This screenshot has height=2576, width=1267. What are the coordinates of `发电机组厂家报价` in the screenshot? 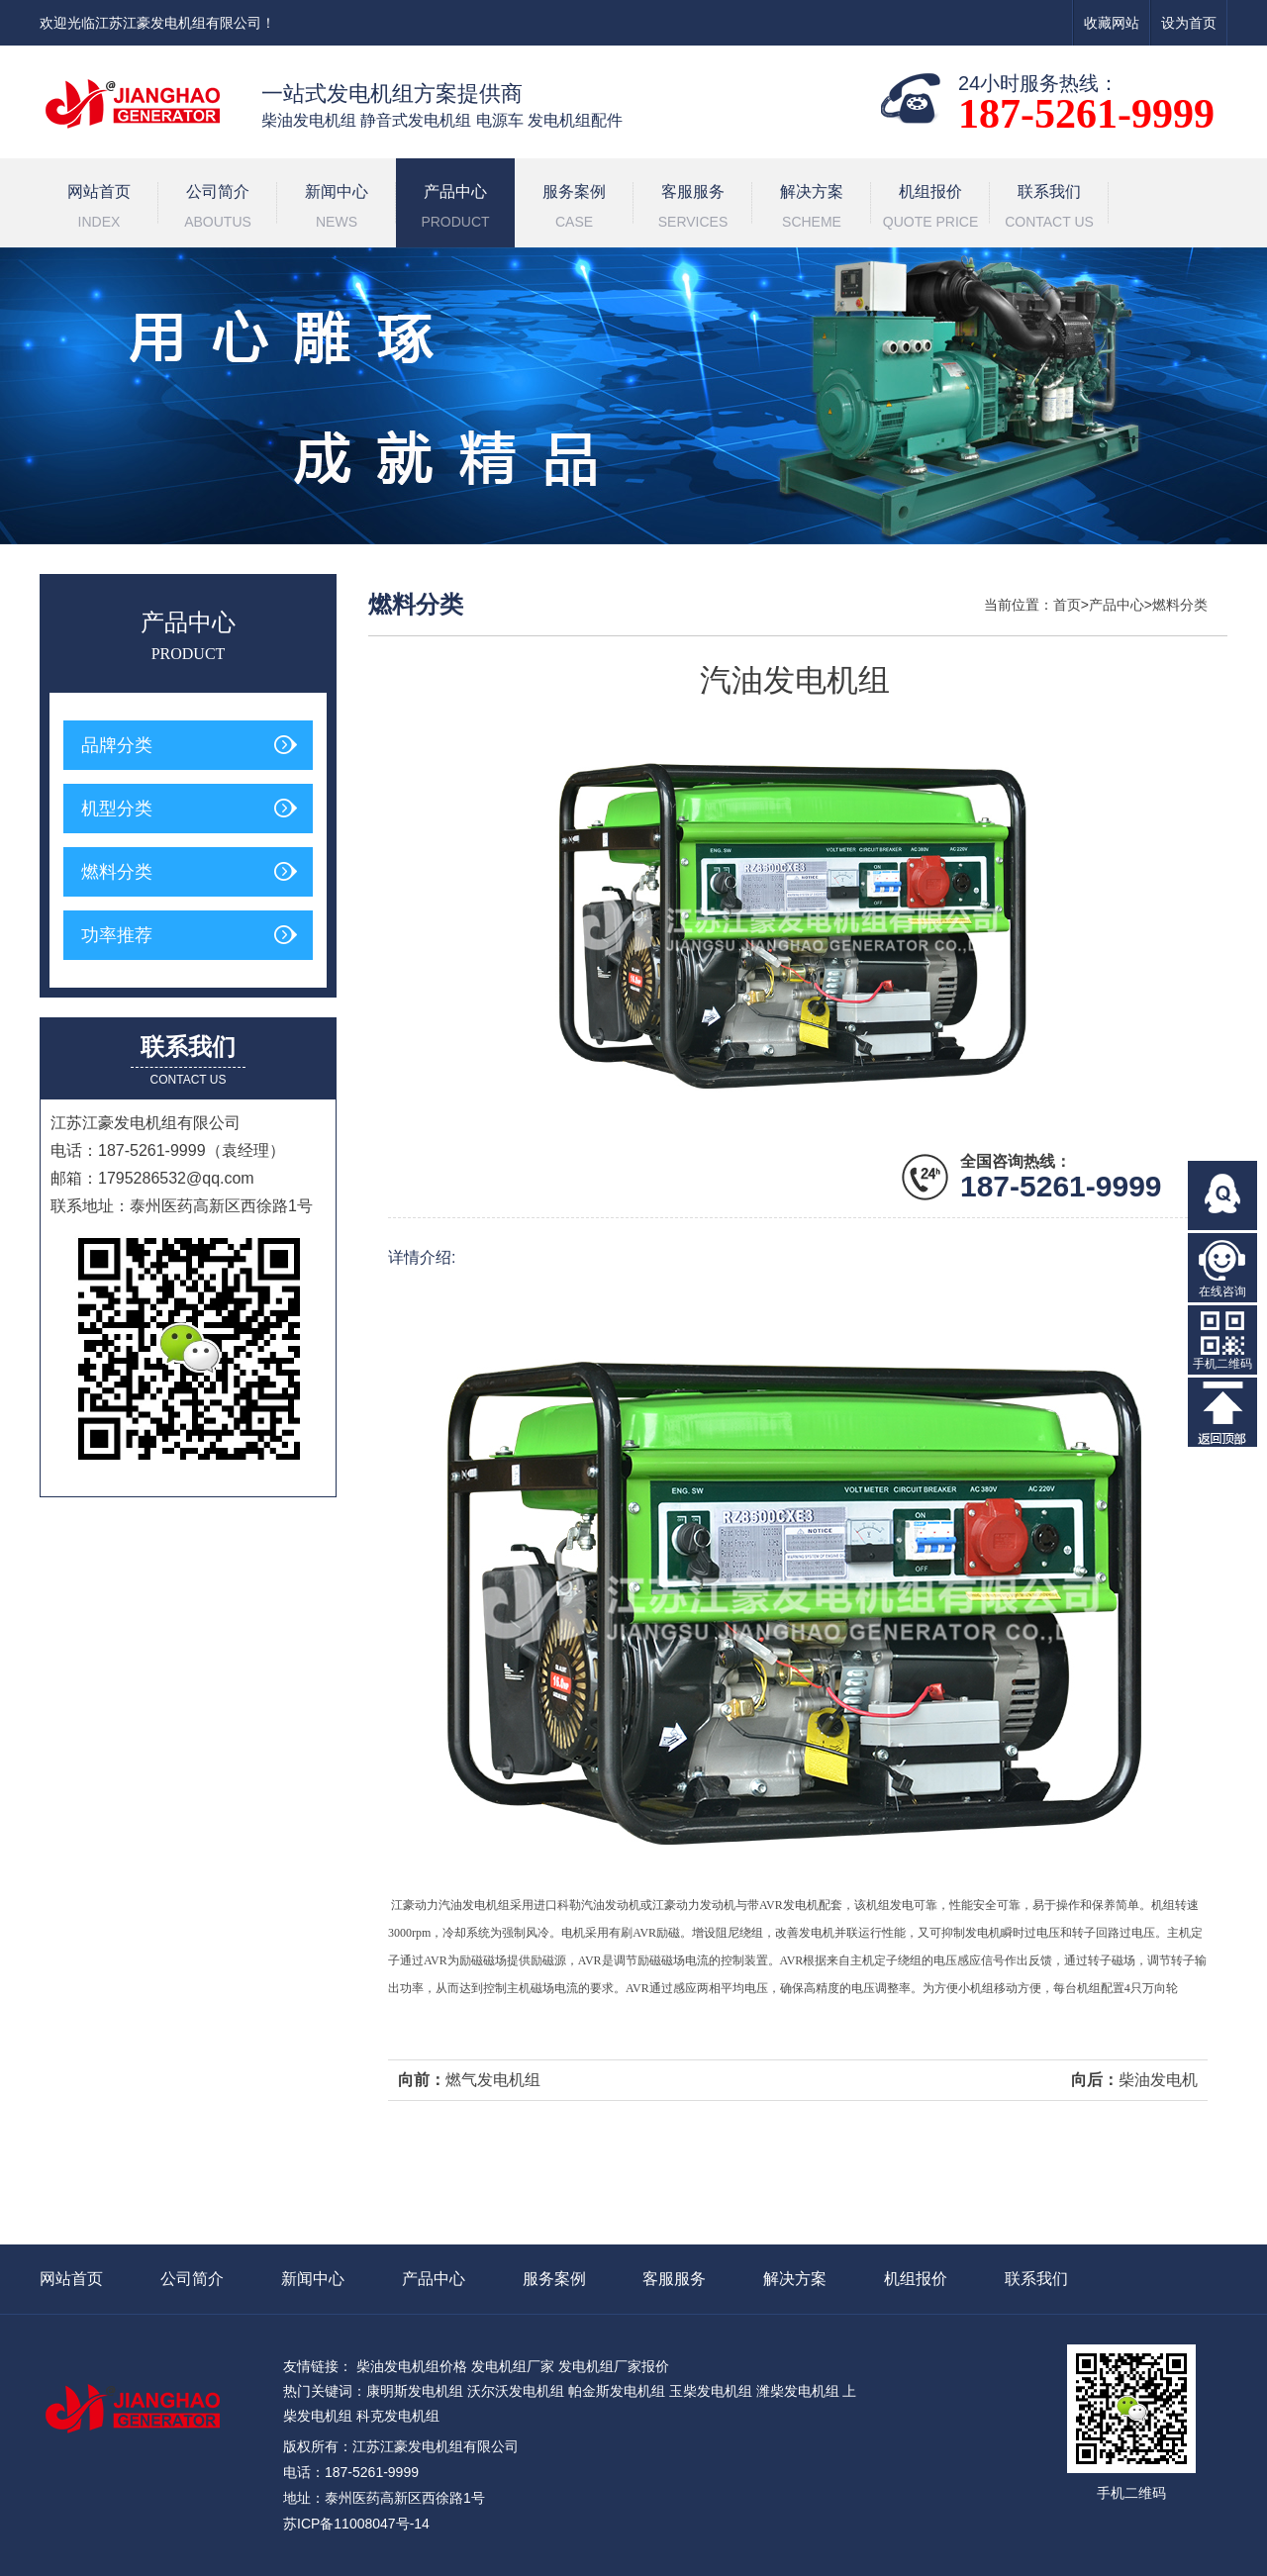 It's located at (613, 2366).